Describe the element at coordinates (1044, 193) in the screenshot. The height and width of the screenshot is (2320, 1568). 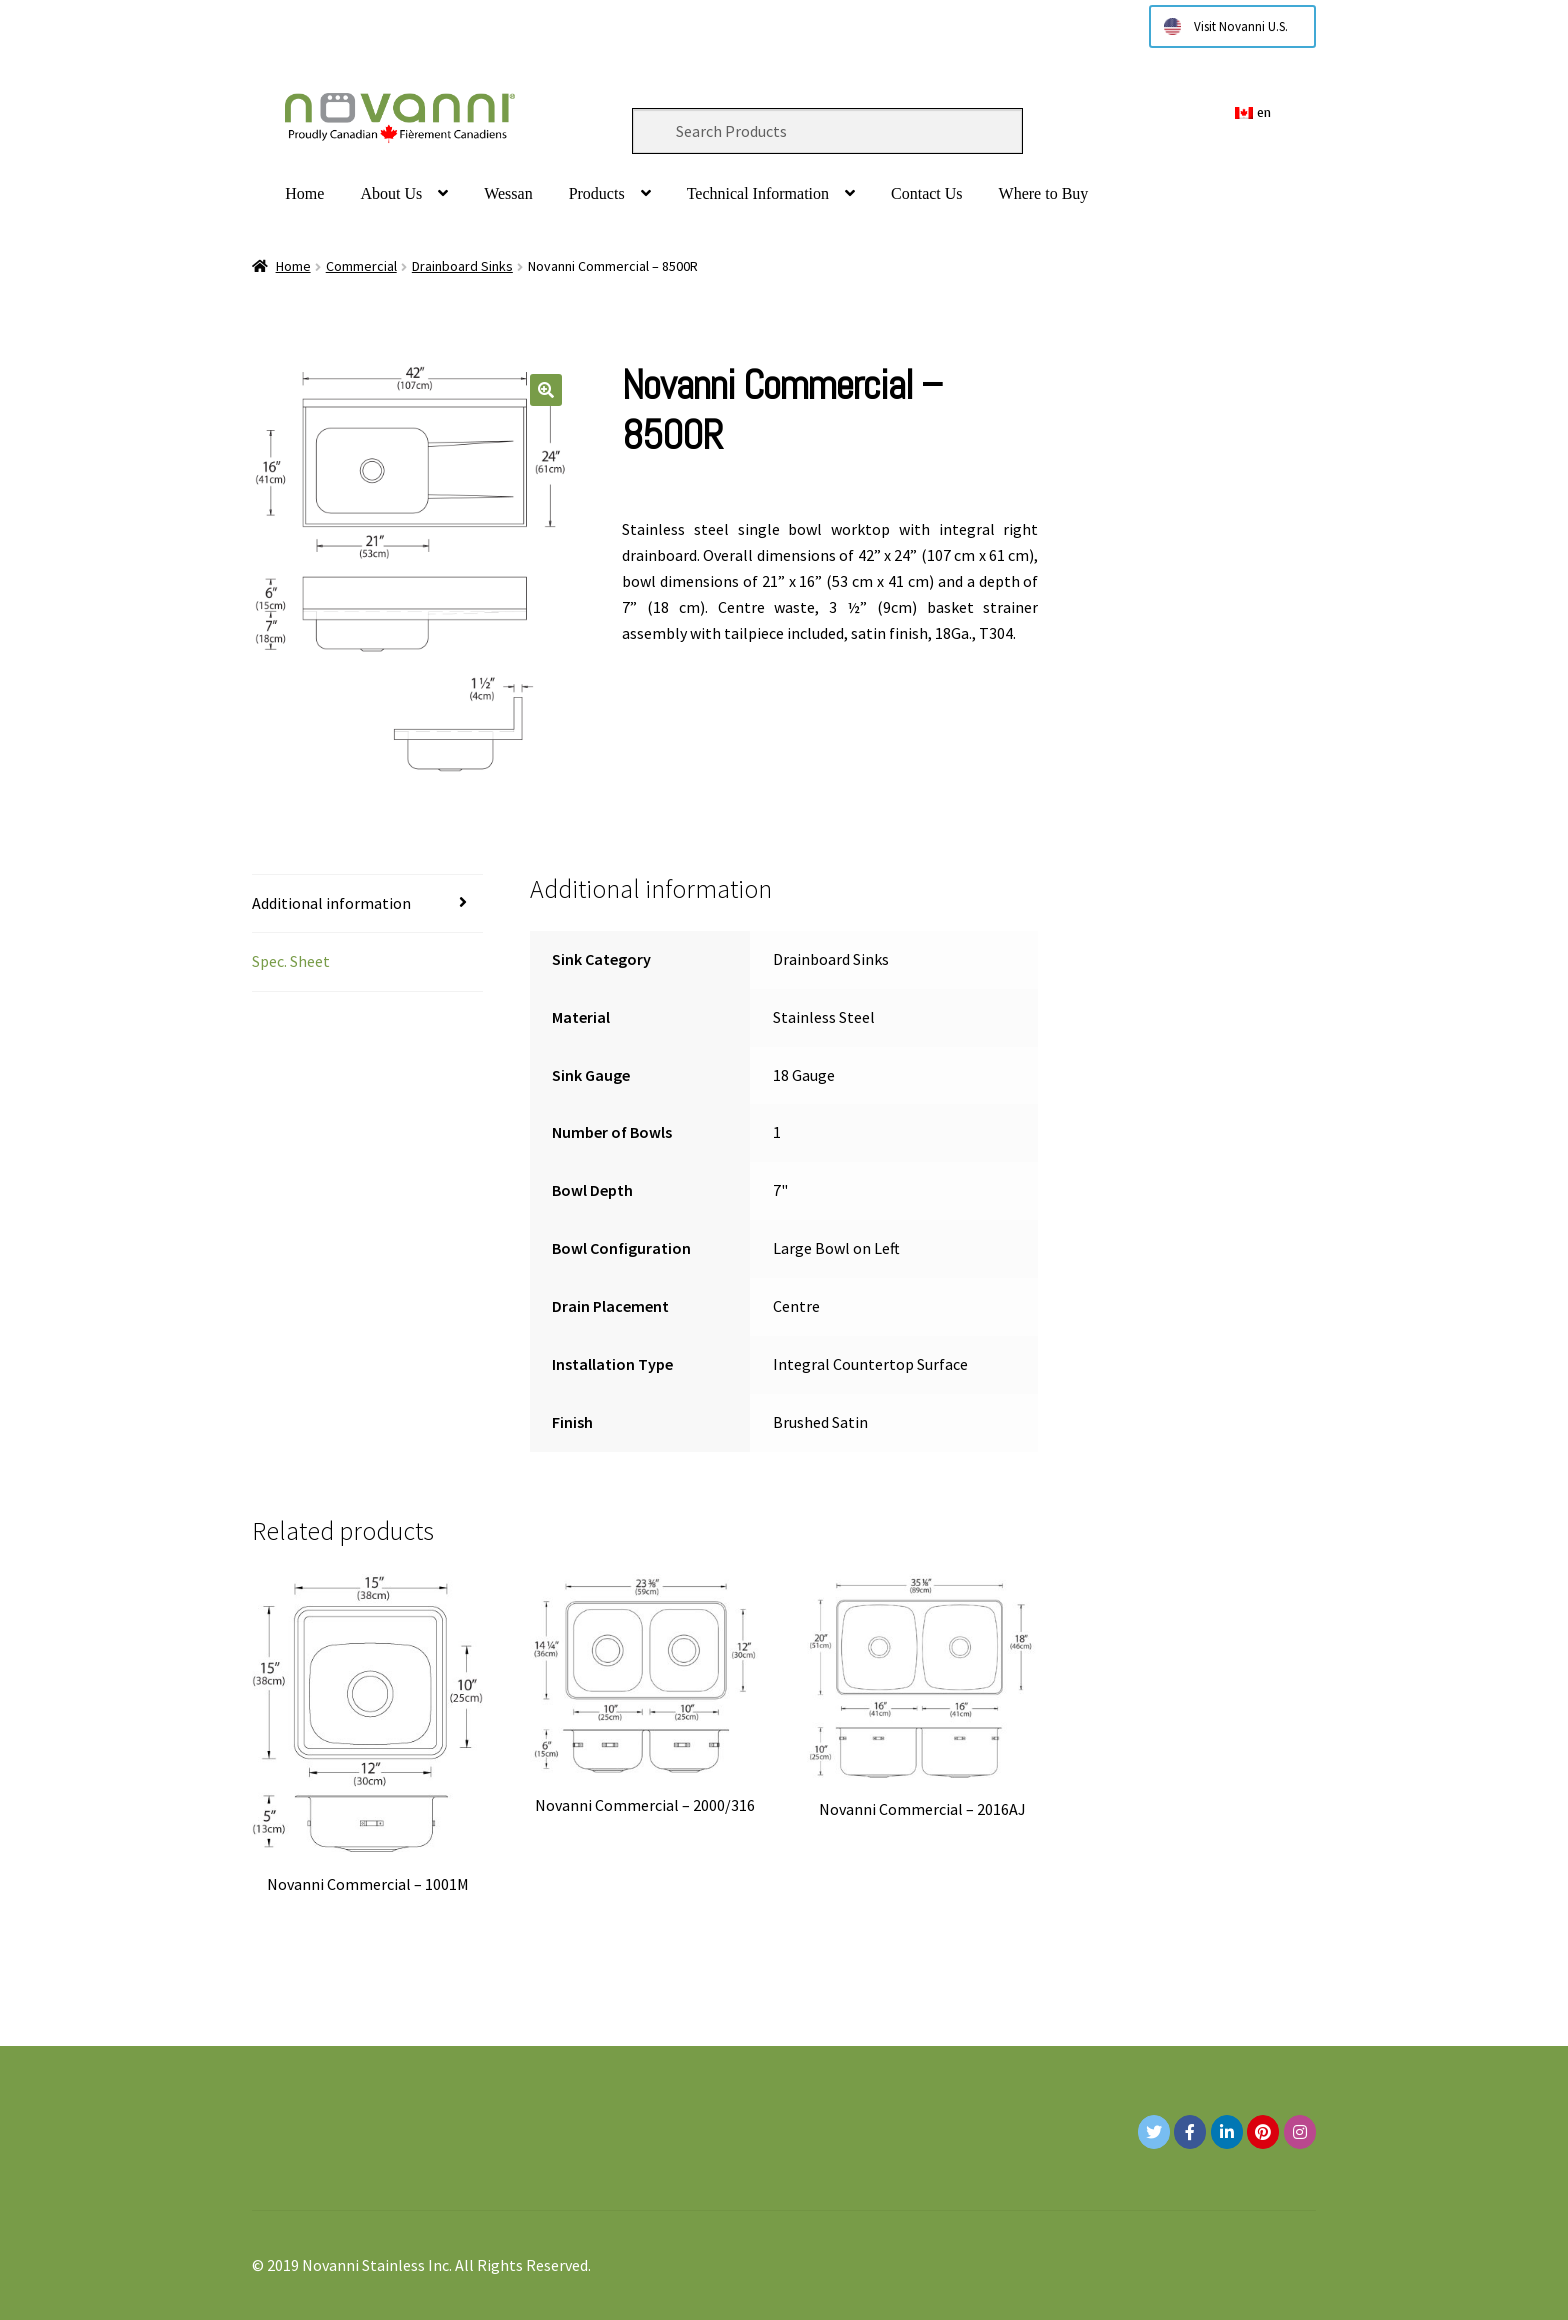
I see `Where to Buy` at that location.